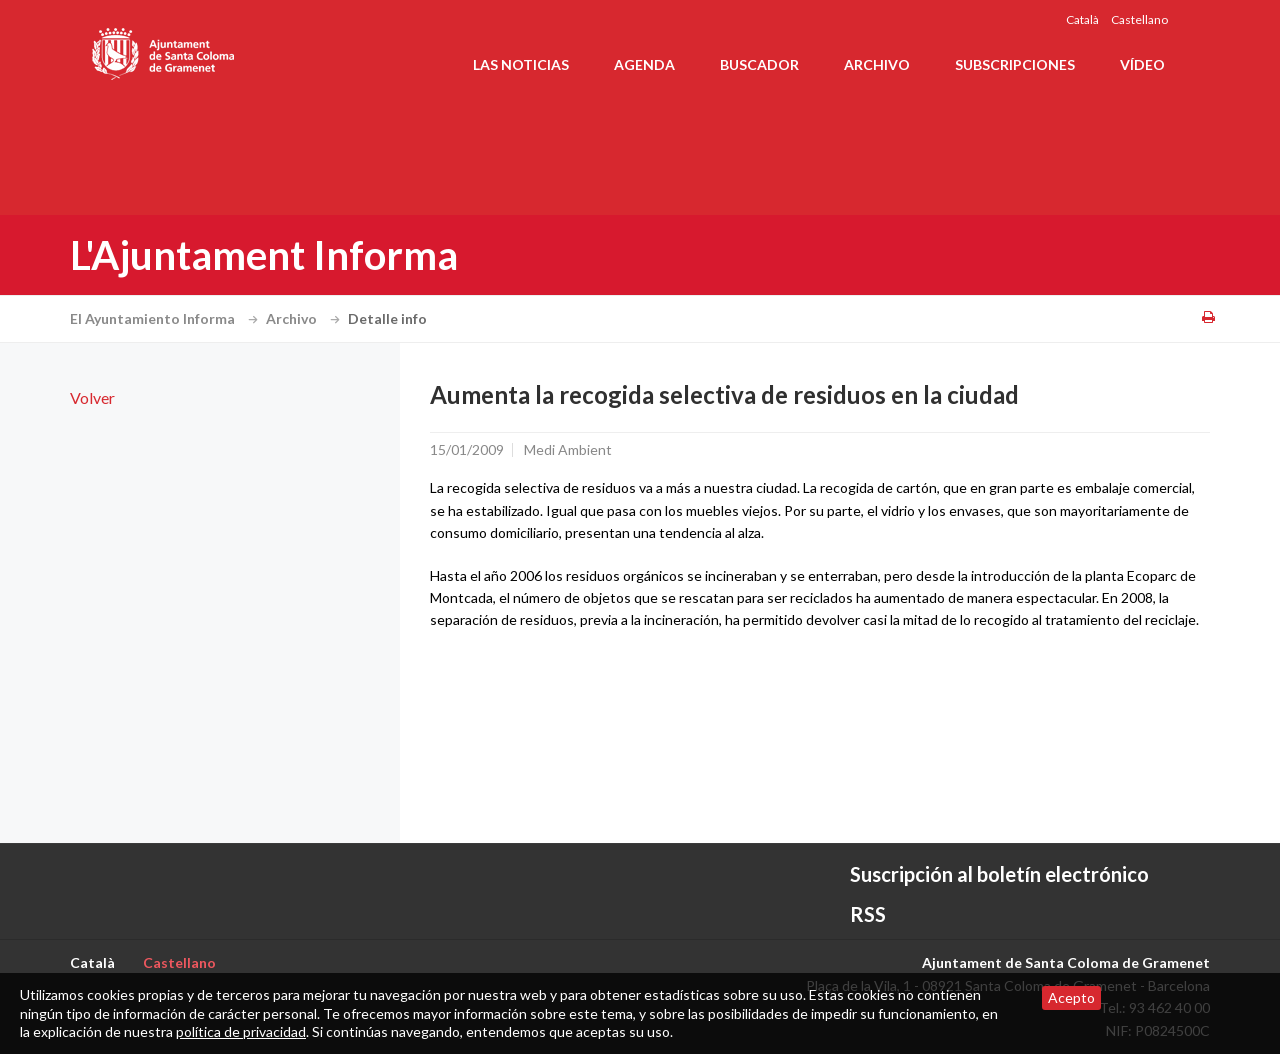  Describe the element at coordinates (1139, 19) in the screenshot. I see `Castellano` at that location.